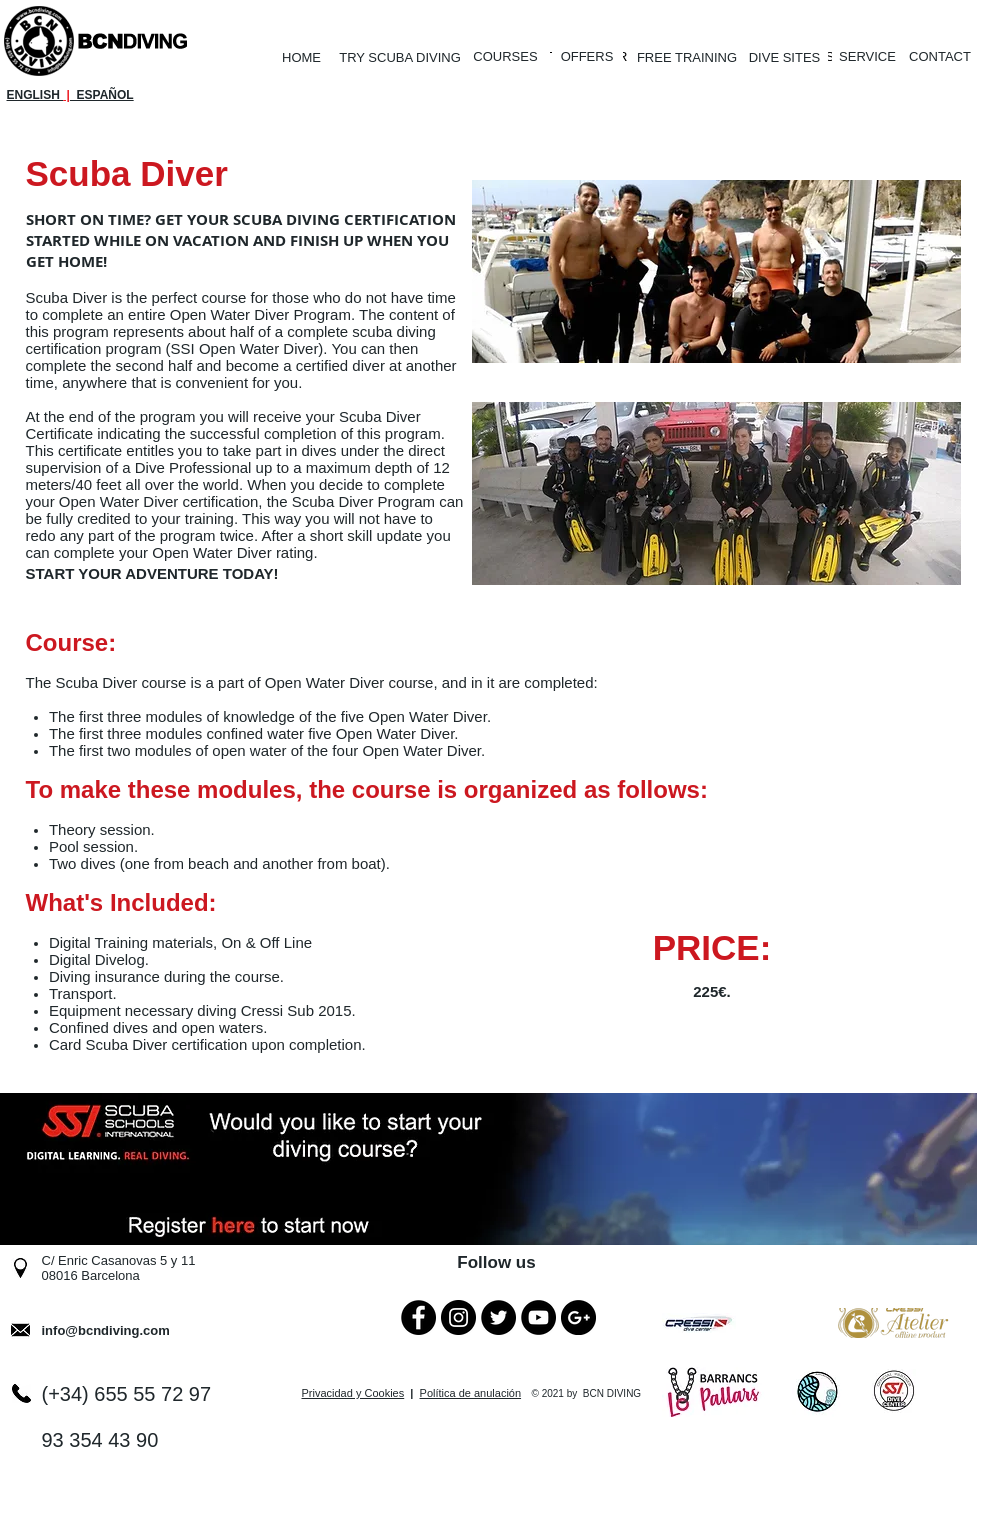 The width and height of the screenshot is (983, 1530). I want to click on 08016 Barcelona, so click(91, 1275).